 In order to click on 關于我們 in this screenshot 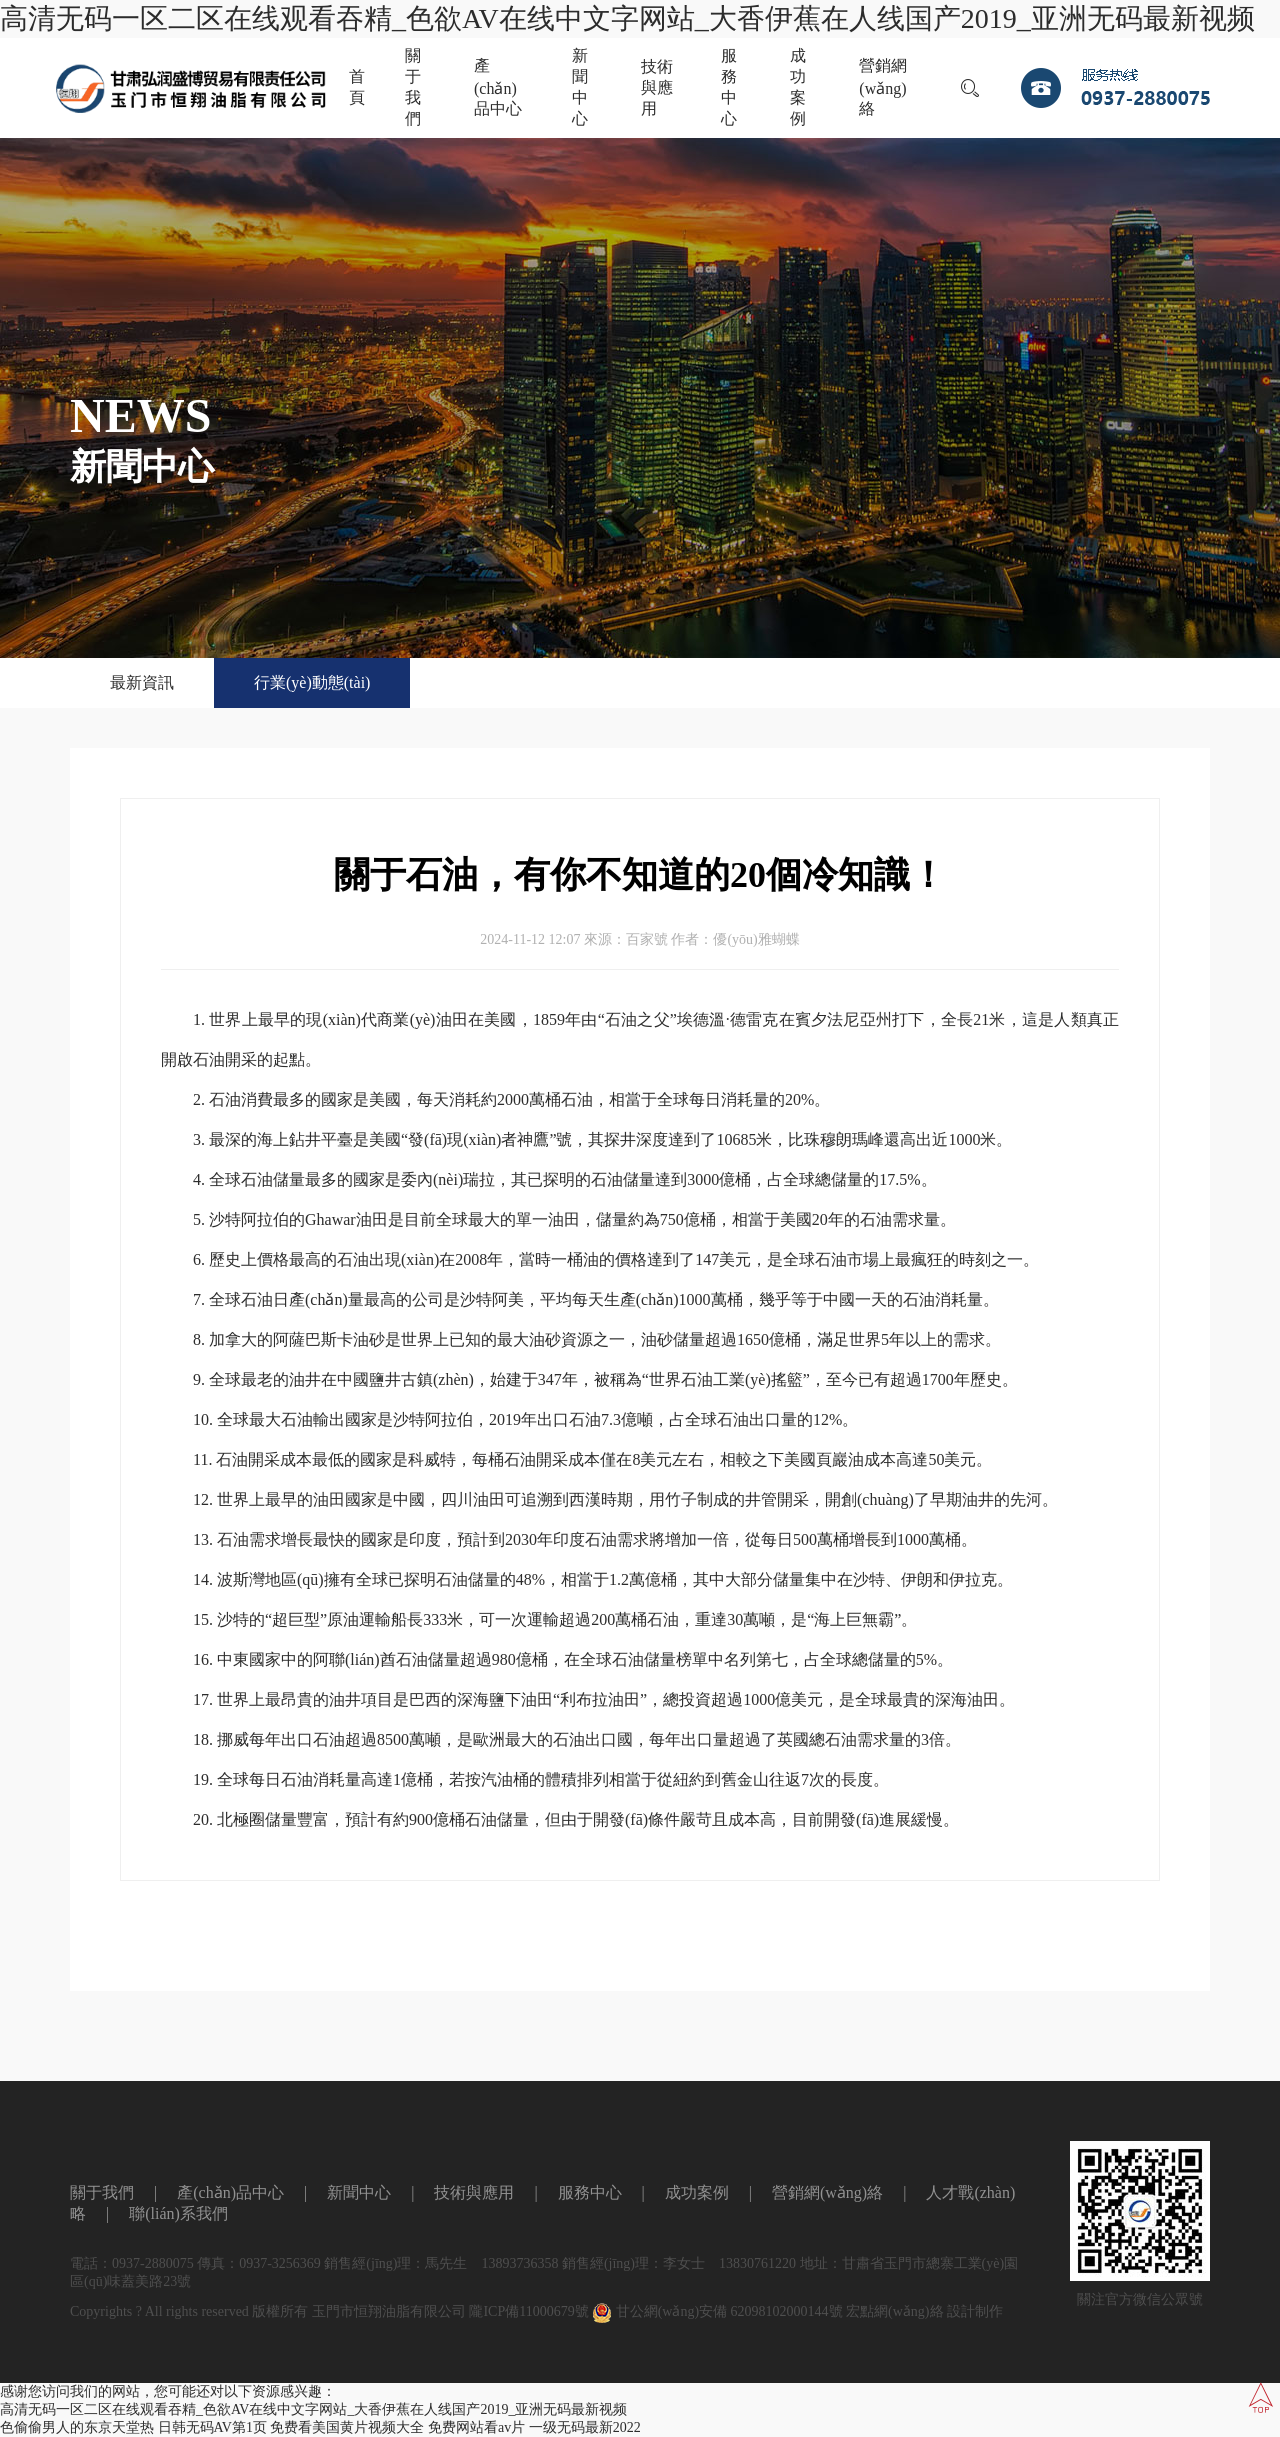, I will do `click(413, 87)`.